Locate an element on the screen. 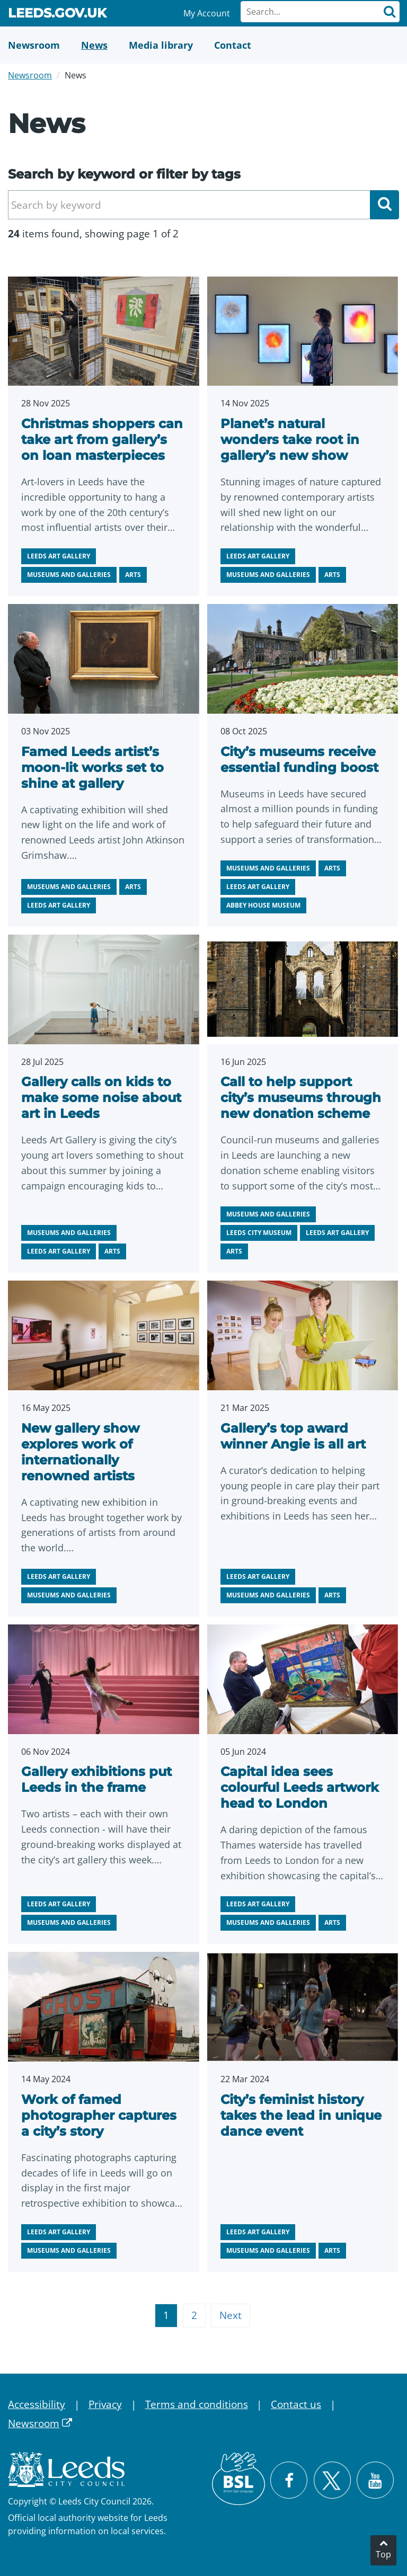  [Newsroom] is located at coordinates (34, 45).